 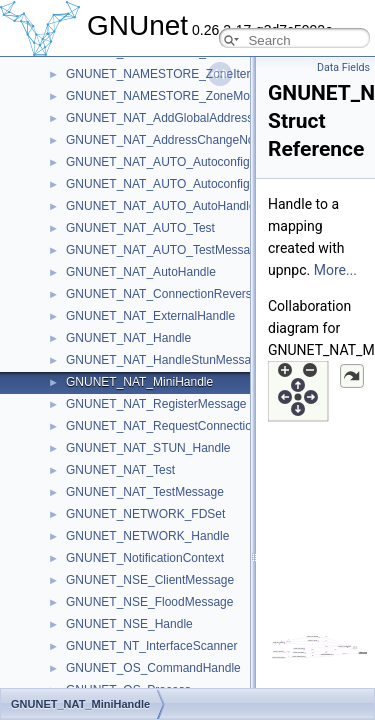 What do you see at coordinates (184, 118) in the screenshot?
I see `GNUNET_NAT_AddGlobalAddressMessage` at bounding box center [184, 118].